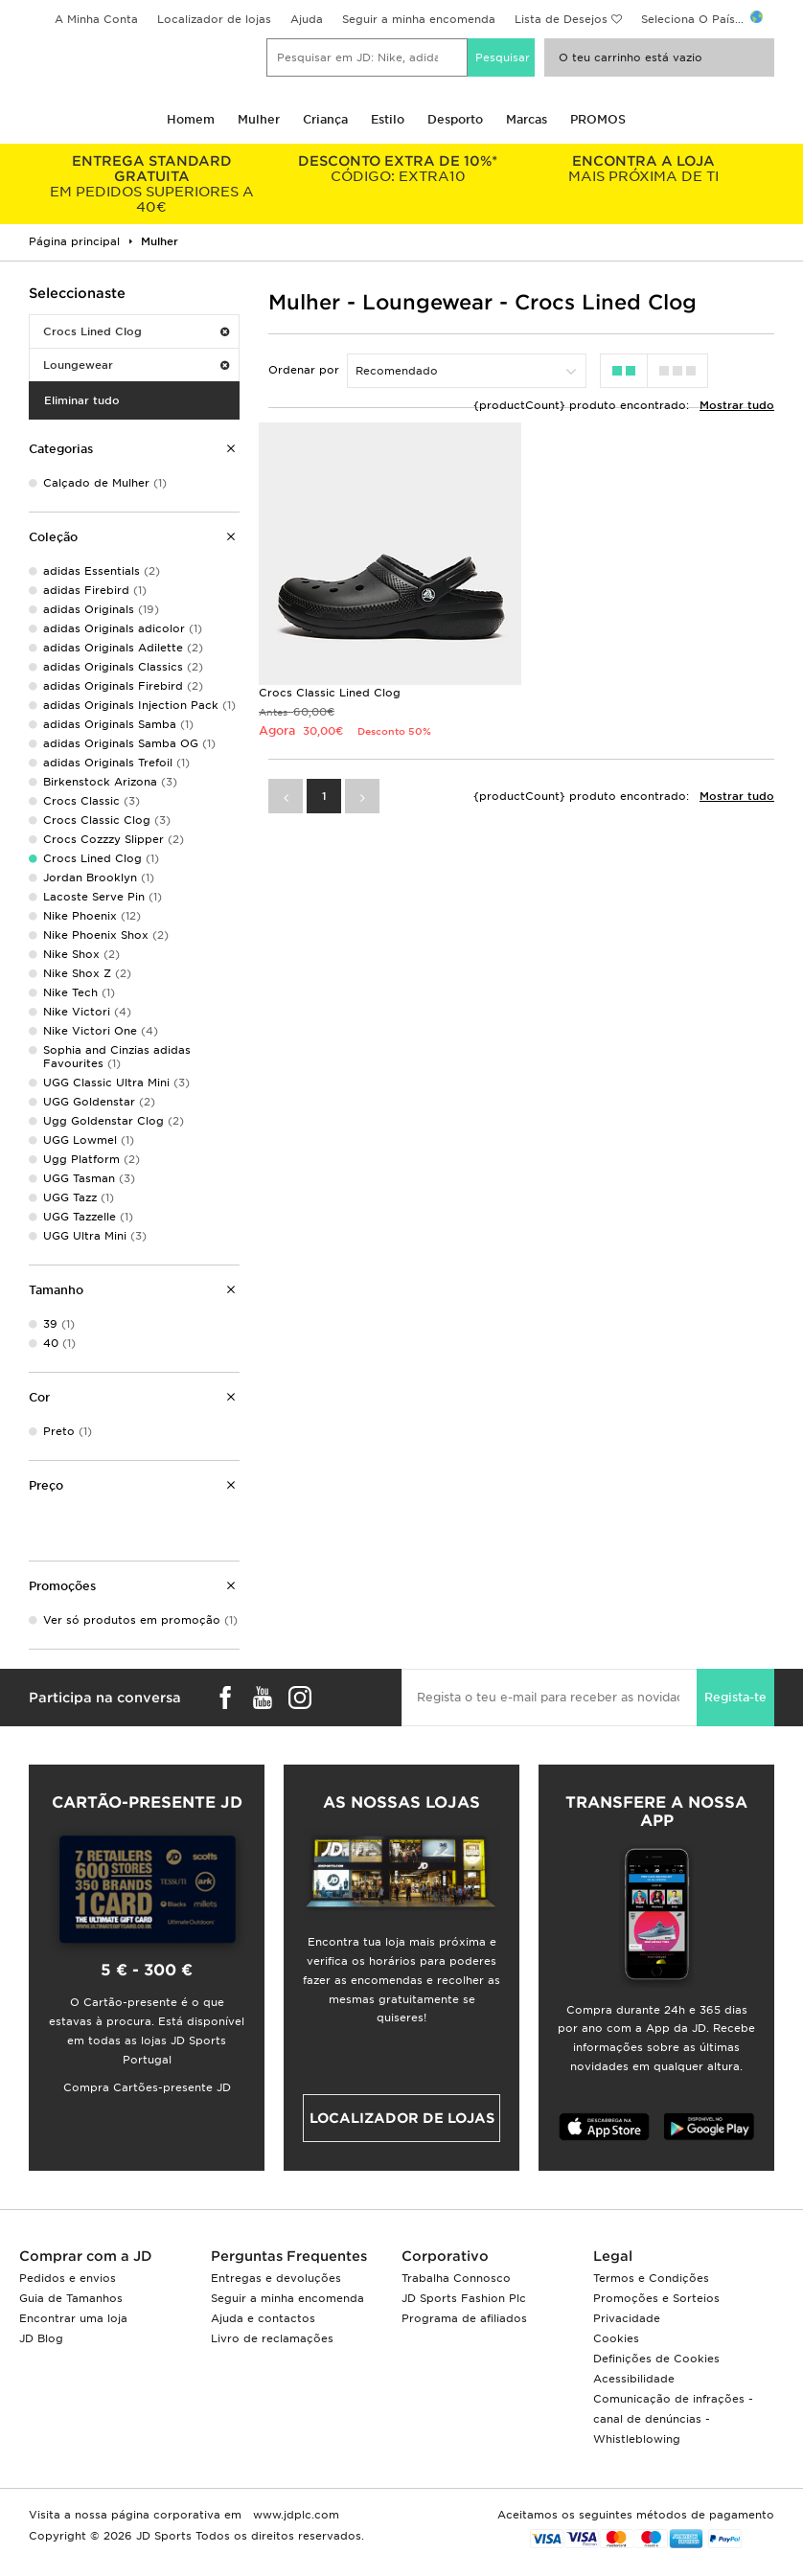 The width and height of the screenshot is (803, 2576). I want to click on CÓDIGO: EXTRA10, so click(398, 168).